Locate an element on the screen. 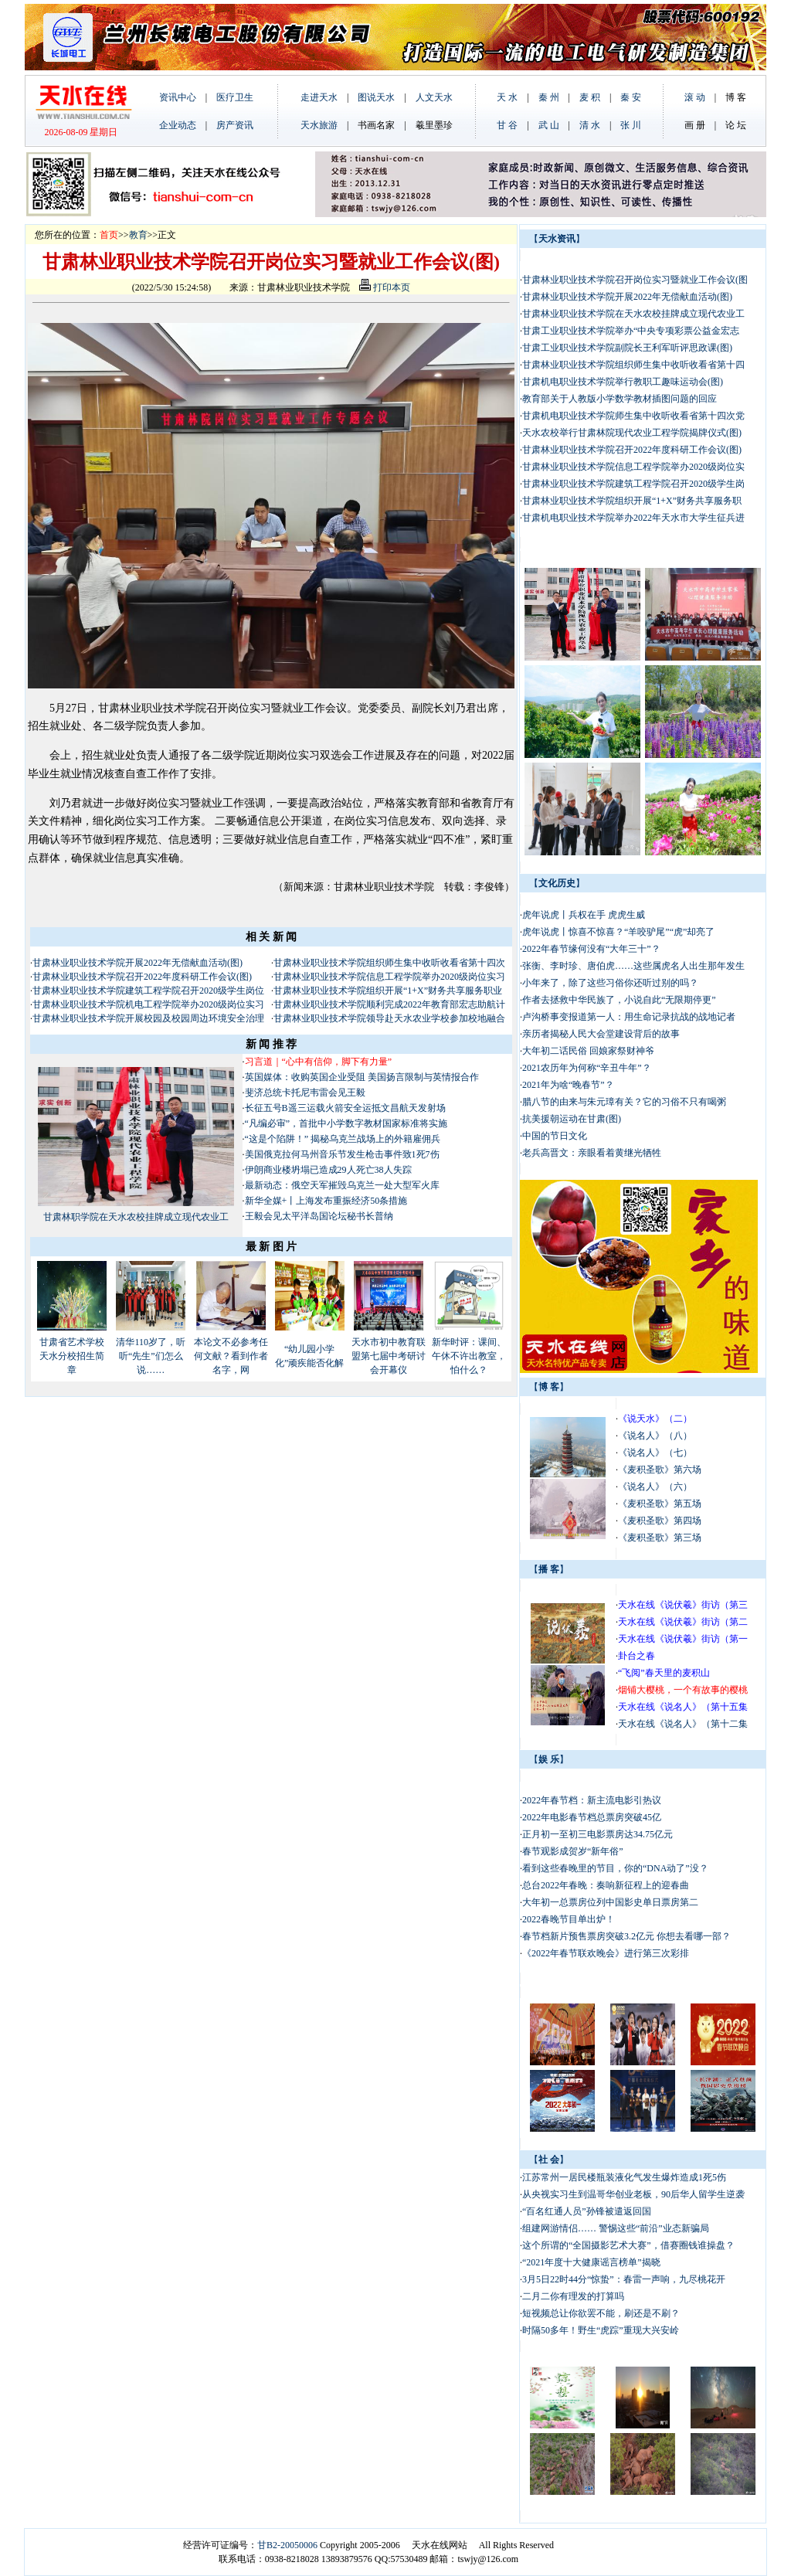 Image resolution: width=791 pixels, height=2576 pixels. 甘肃林业职业技术学院信息工程学院举办2020级岗位实习 is located at coordinates (389, 976).